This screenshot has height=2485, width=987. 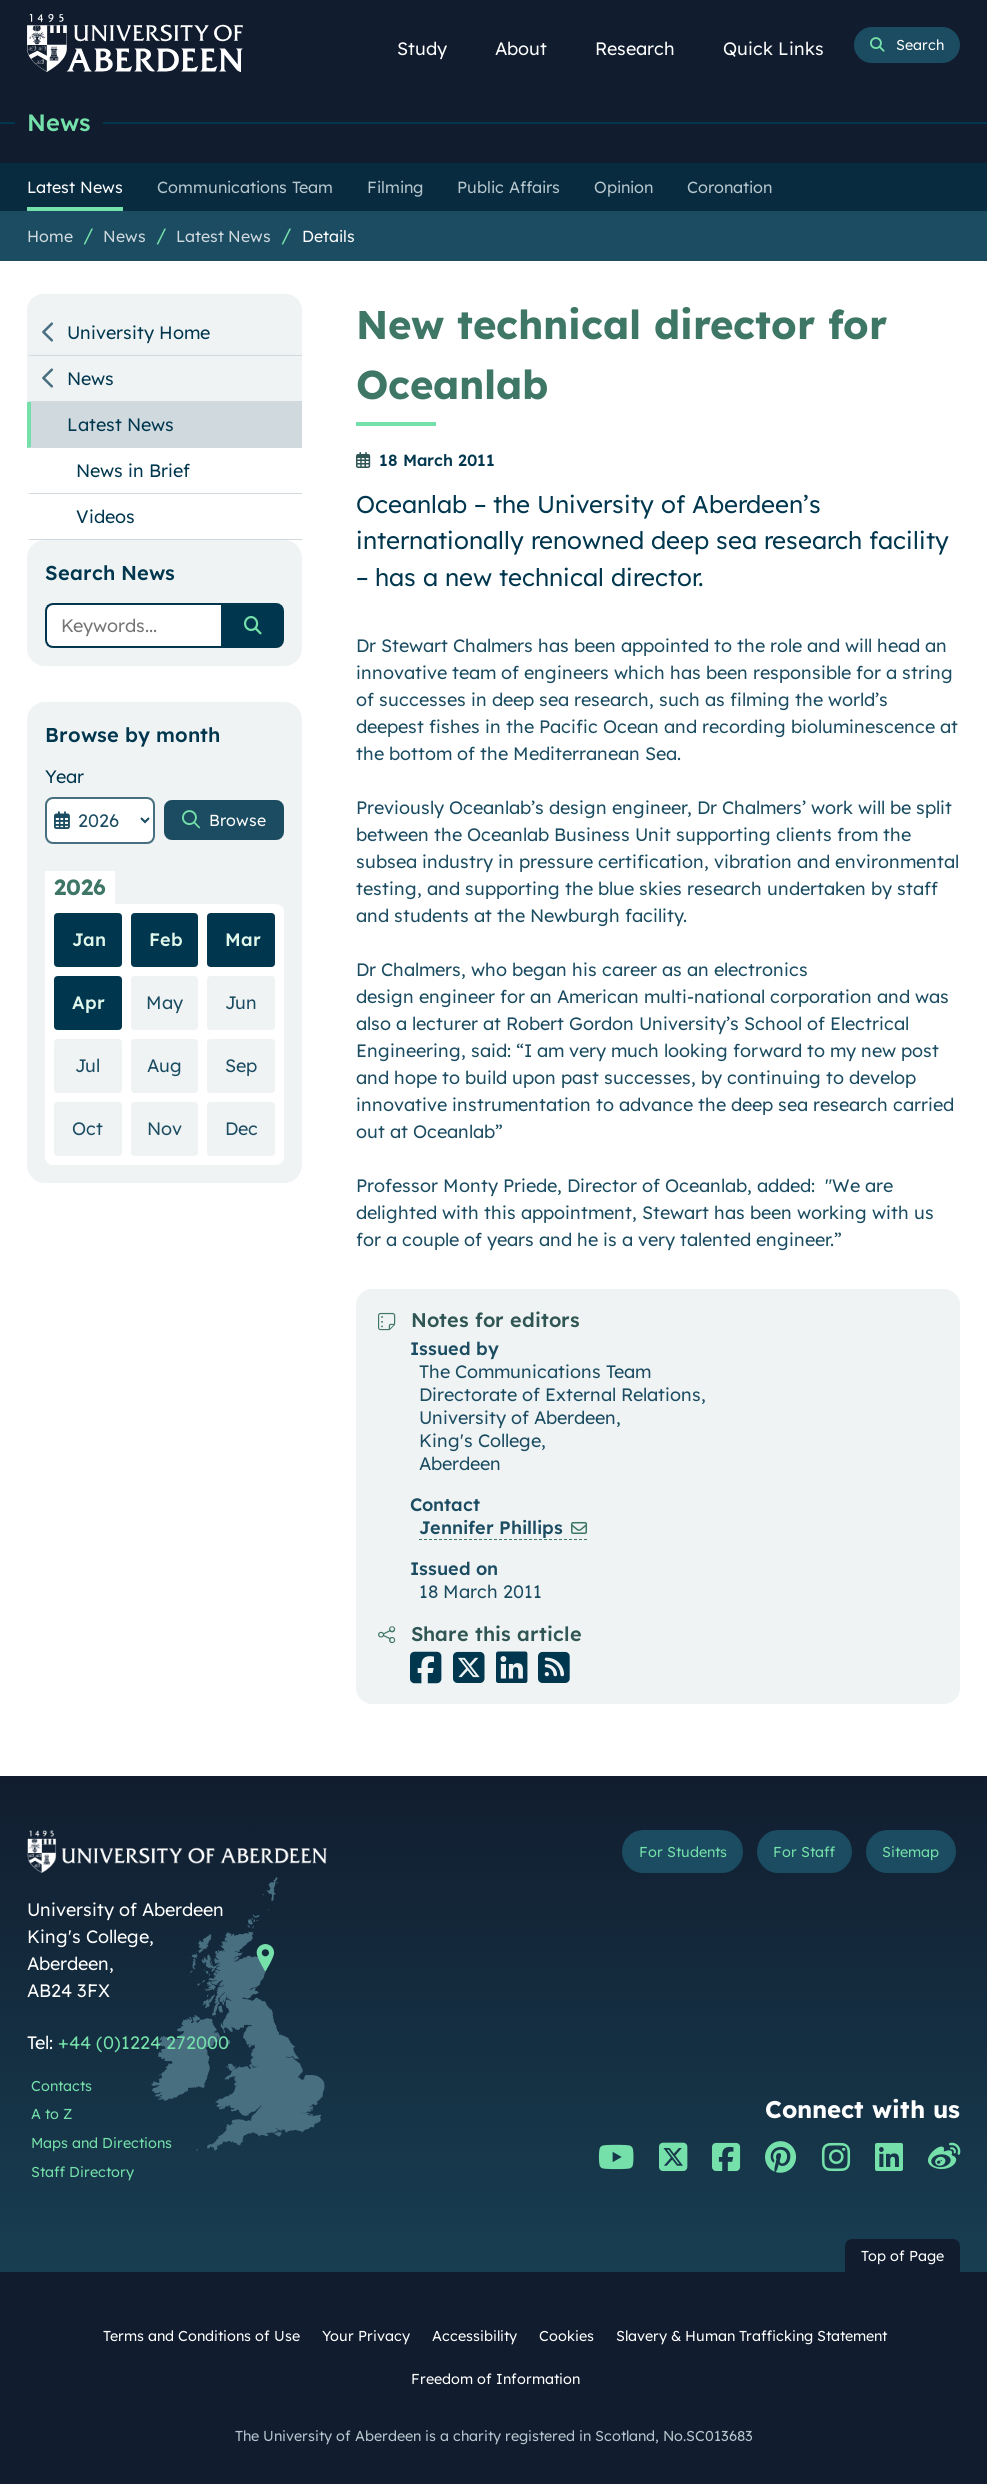 I want to click on Nov, so click(x=172, y=1182).